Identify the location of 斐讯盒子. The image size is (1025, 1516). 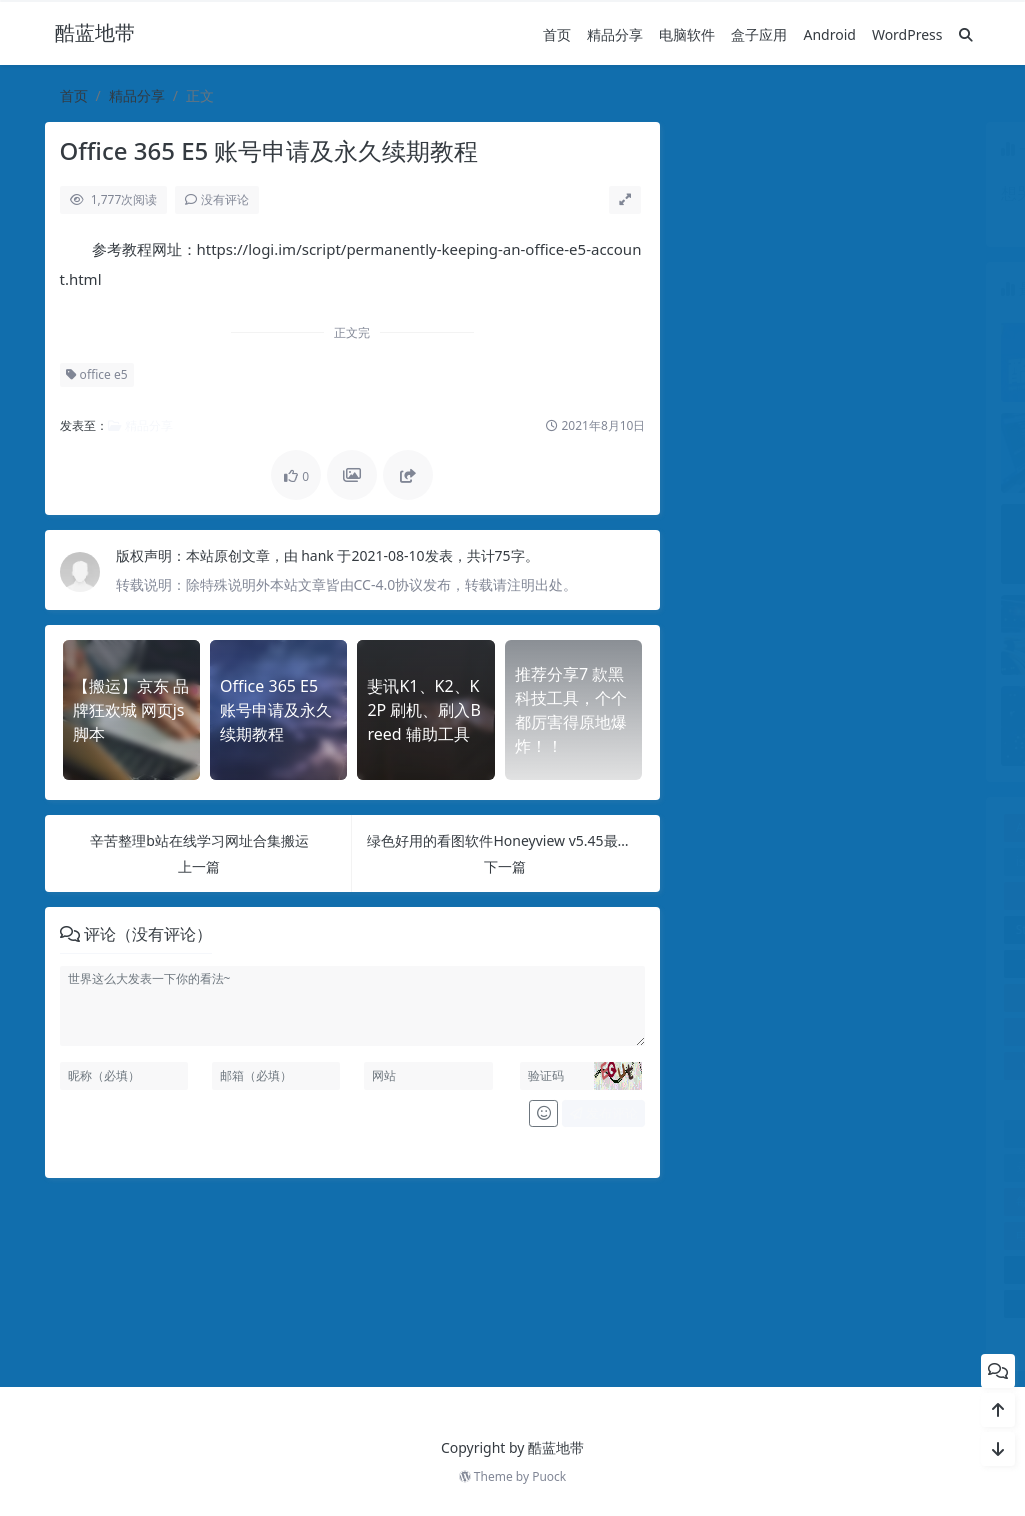
(927, 1167).